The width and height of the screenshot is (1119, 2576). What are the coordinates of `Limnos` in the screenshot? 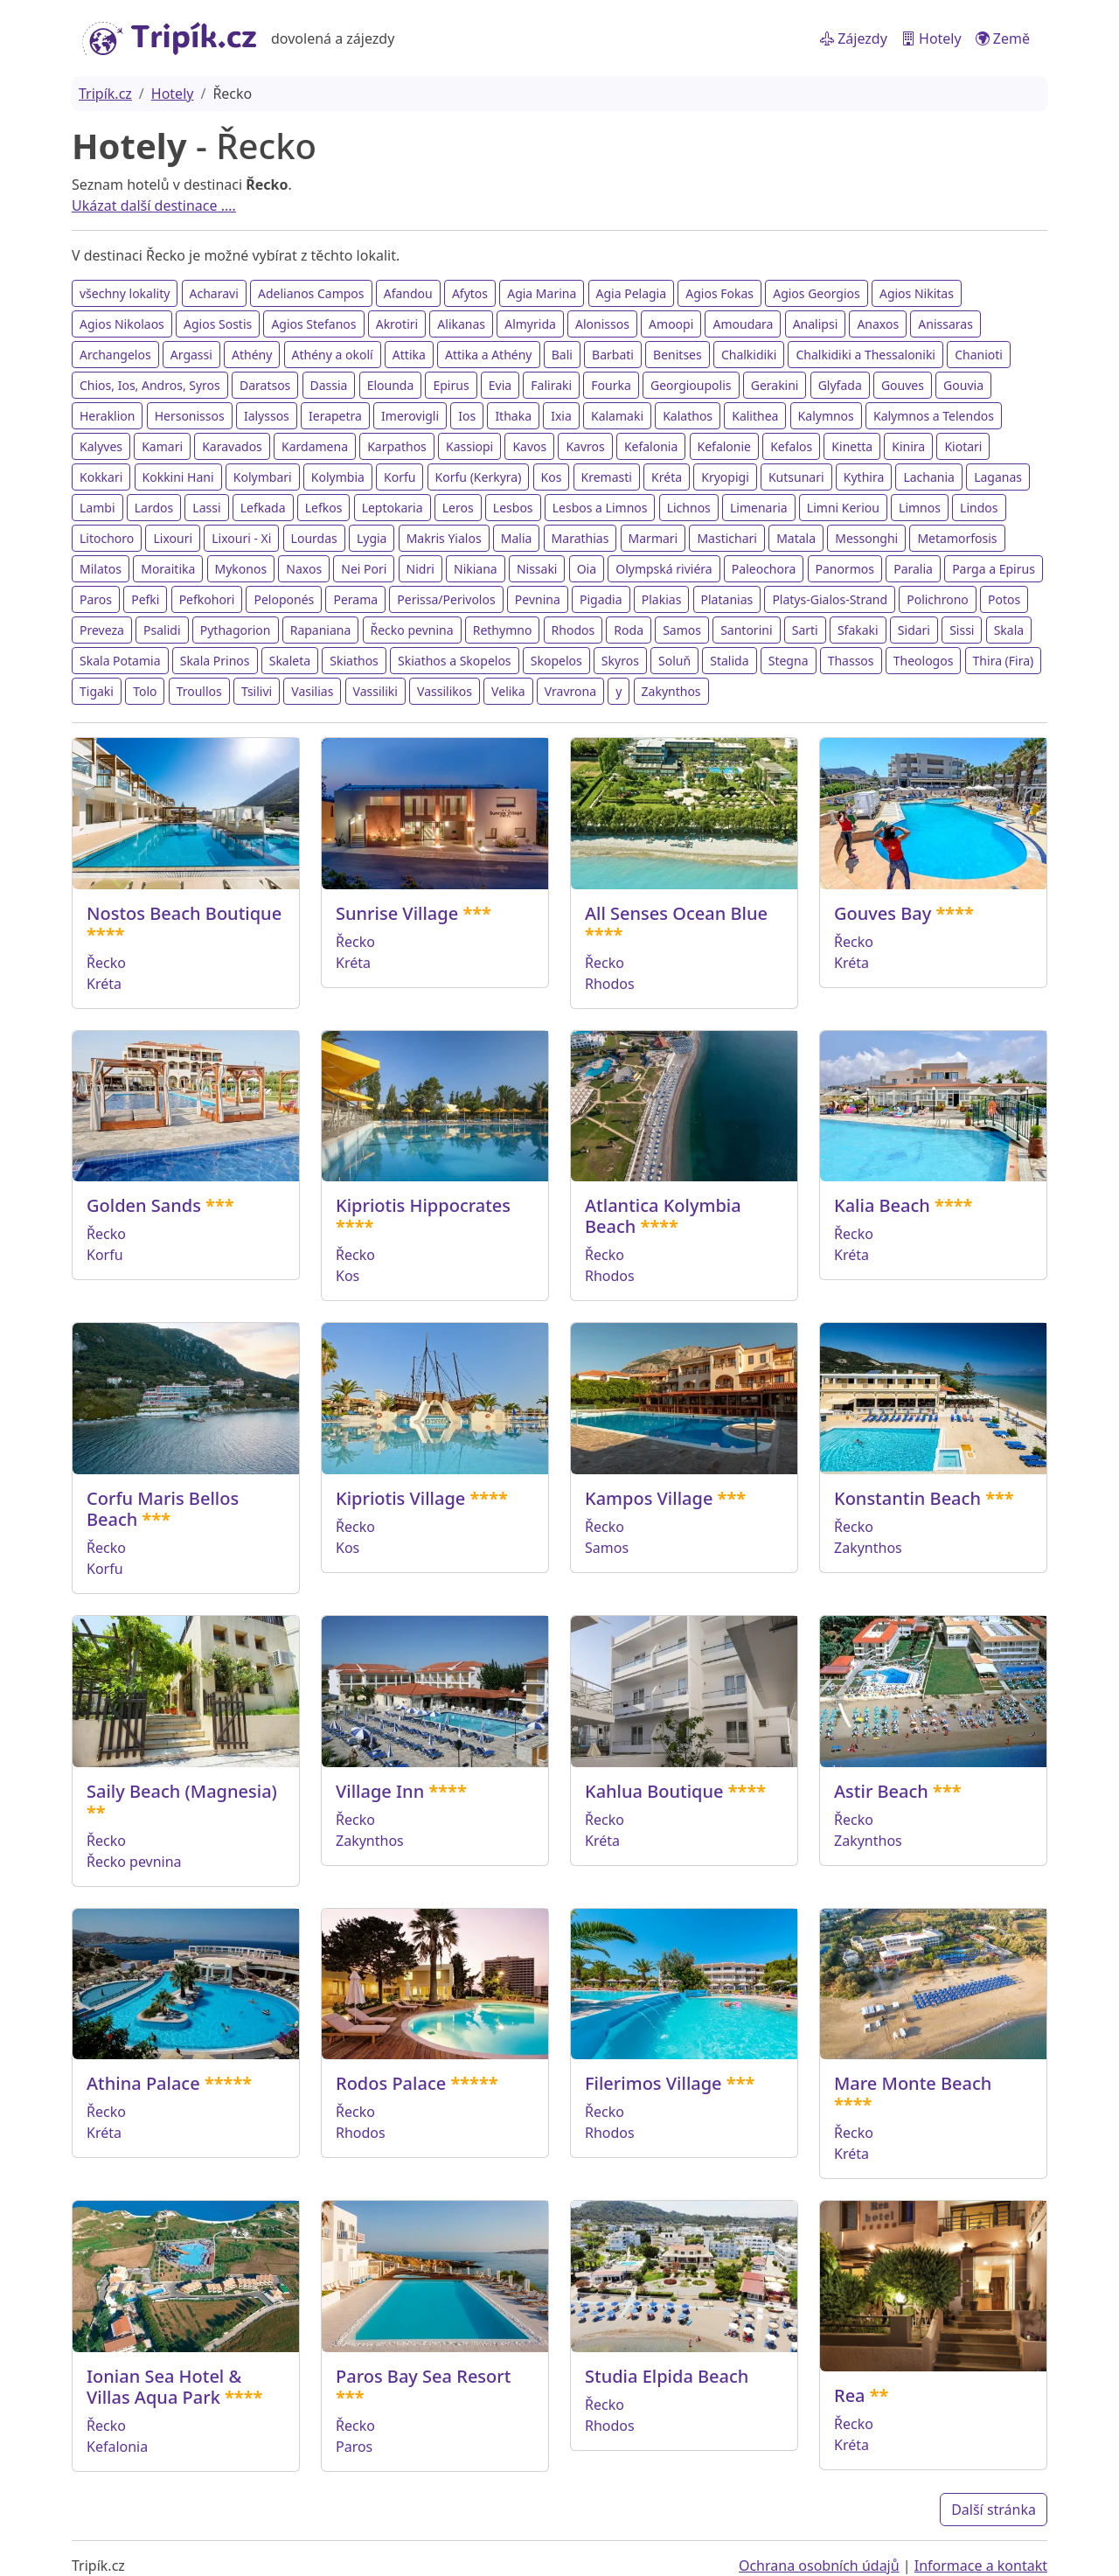 It's located at (920, 507).